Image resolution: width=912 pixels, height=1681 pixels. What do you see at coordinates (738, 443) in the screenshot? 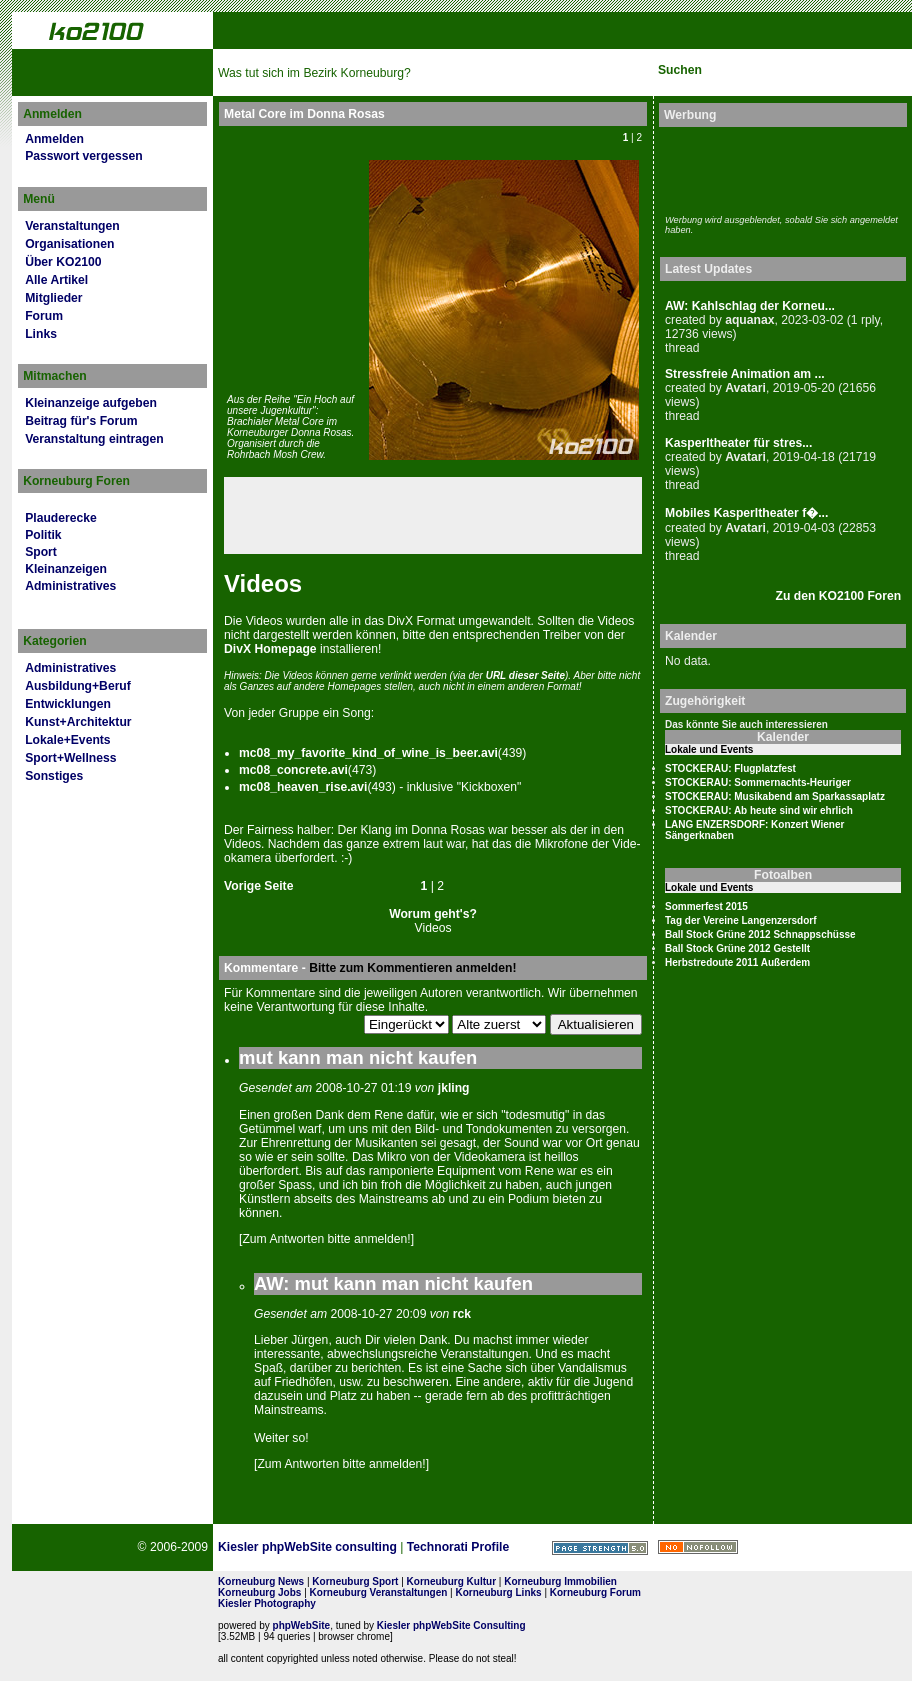
I see `Kasperltheater für stres...` at bounding box center [738, 443].